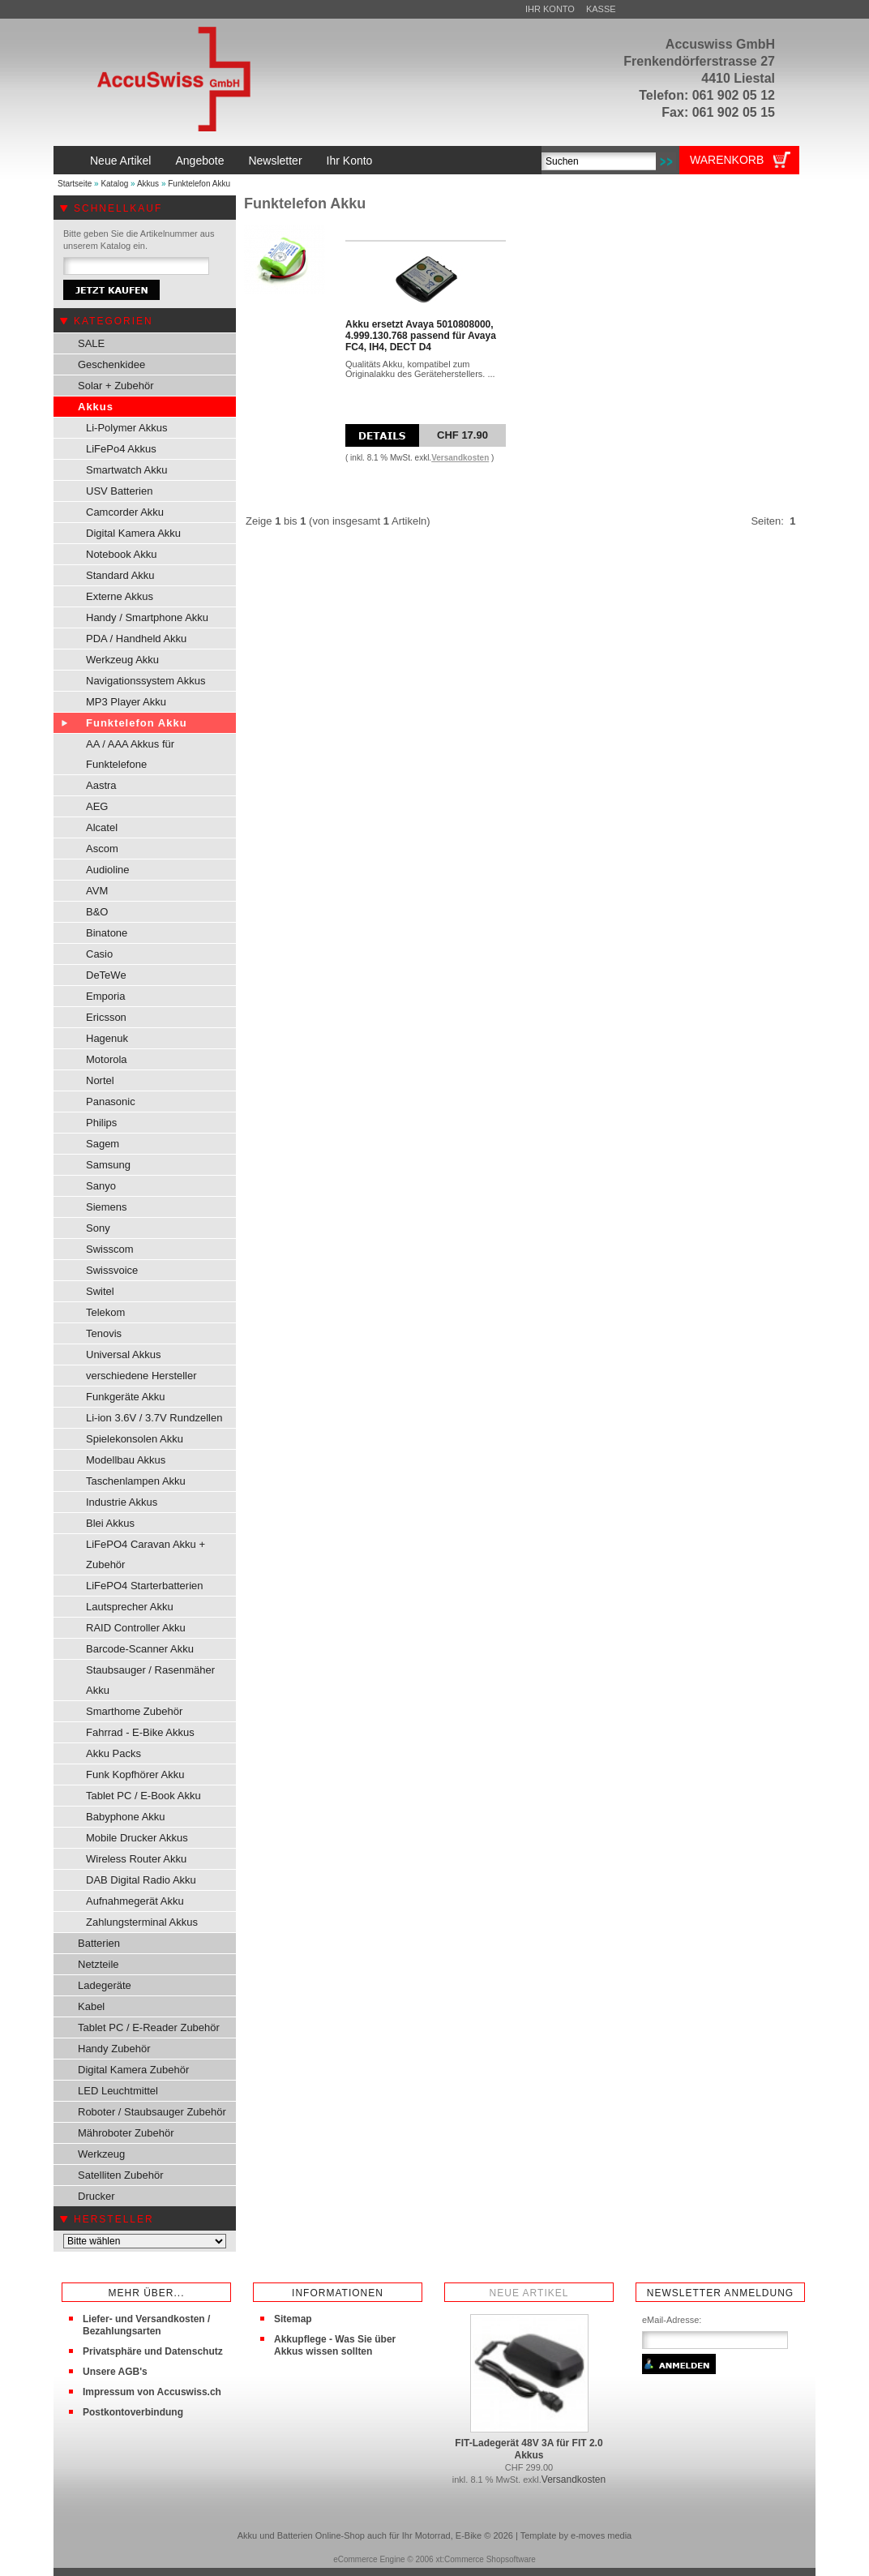  I want to click on Mobile Drucker Akkus, so click(137, 1838).